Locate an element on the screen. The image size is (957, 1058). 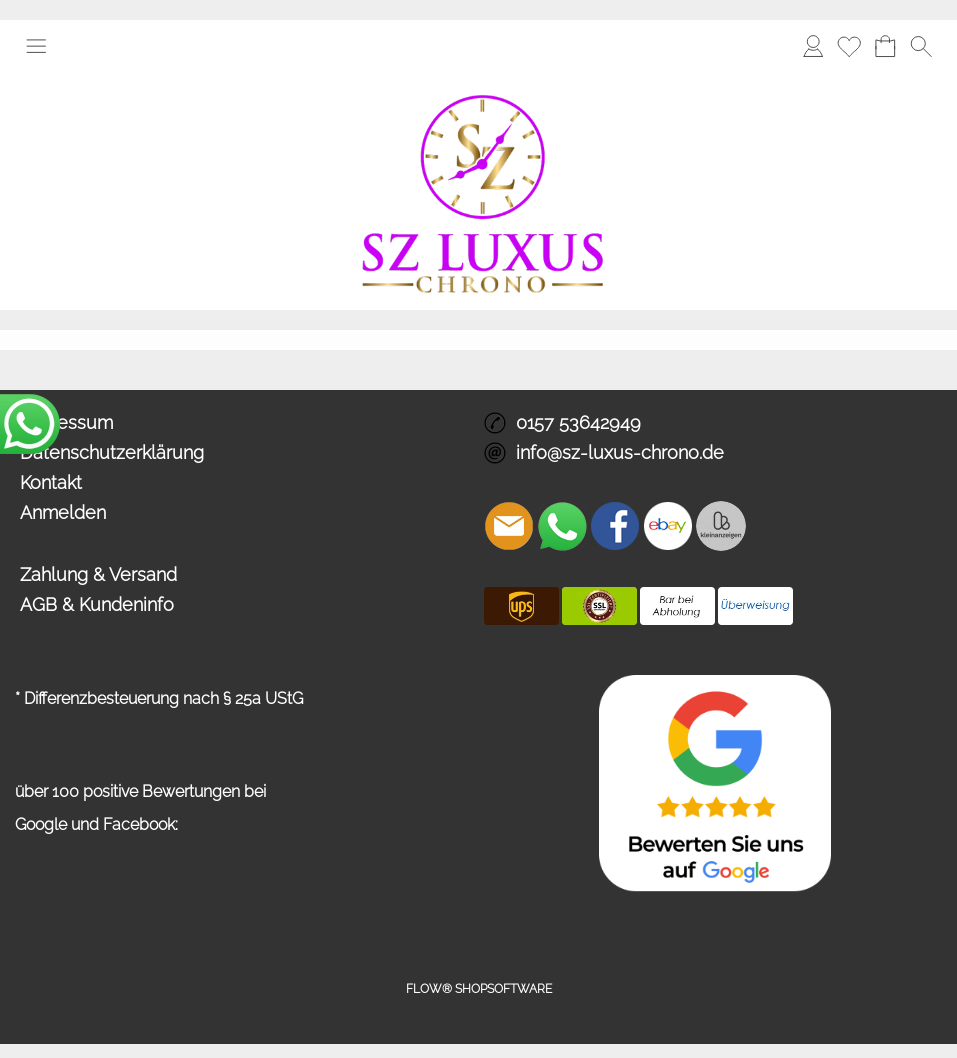
[Facebook] is located at coordinates (615, 526).